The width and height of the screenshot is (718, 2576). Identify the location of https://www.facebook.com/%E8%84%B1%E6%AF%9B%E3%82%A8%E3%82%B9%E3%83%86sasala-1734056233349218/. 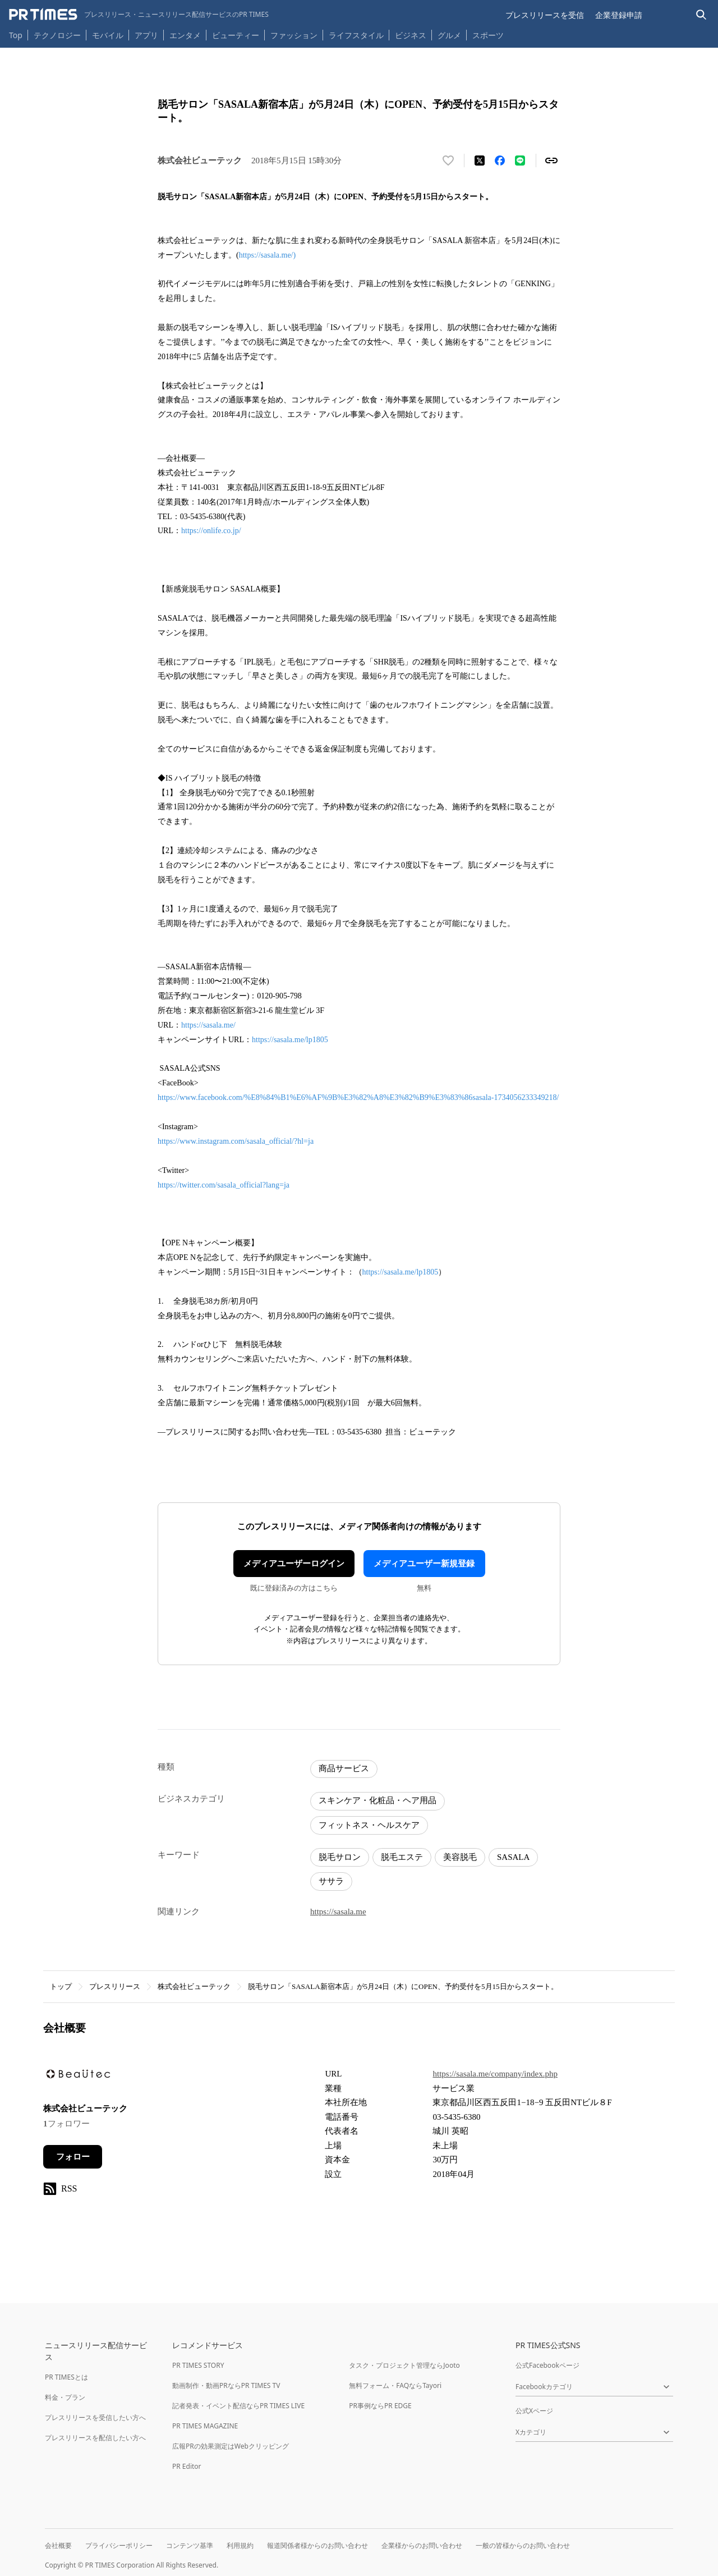
(358, 1097).